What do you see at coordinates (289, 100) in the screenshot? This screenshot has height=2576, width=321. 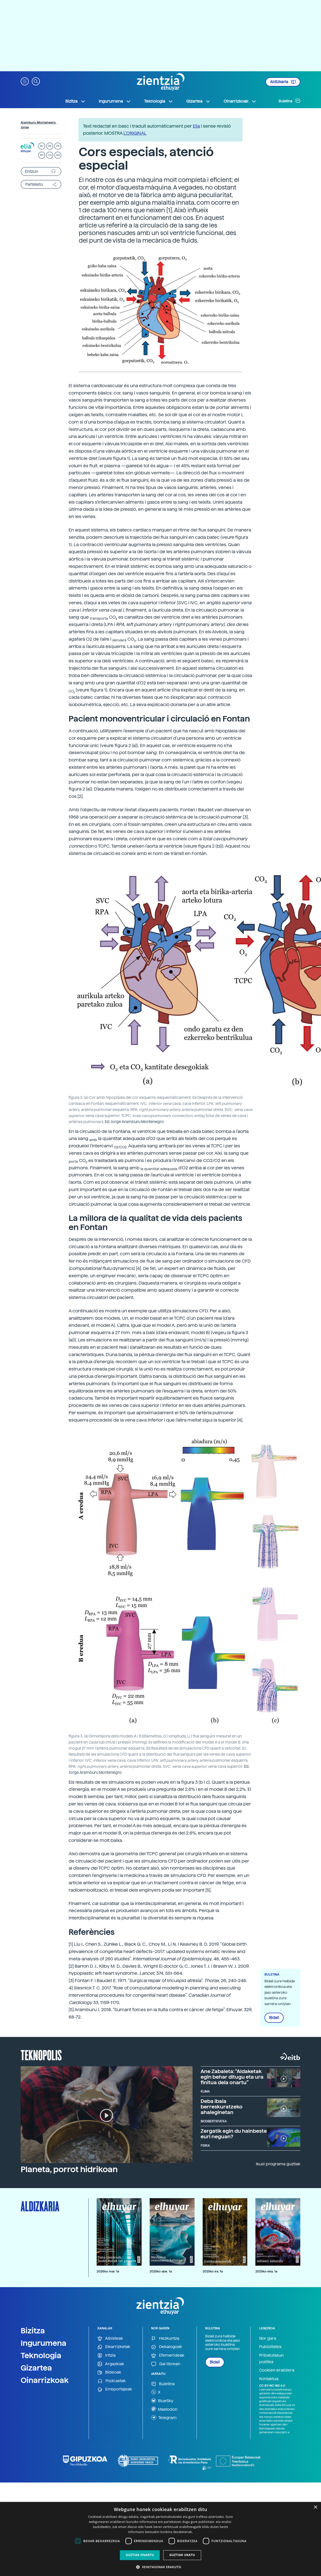 I see `Buletina` at bounding box center [289, 100].